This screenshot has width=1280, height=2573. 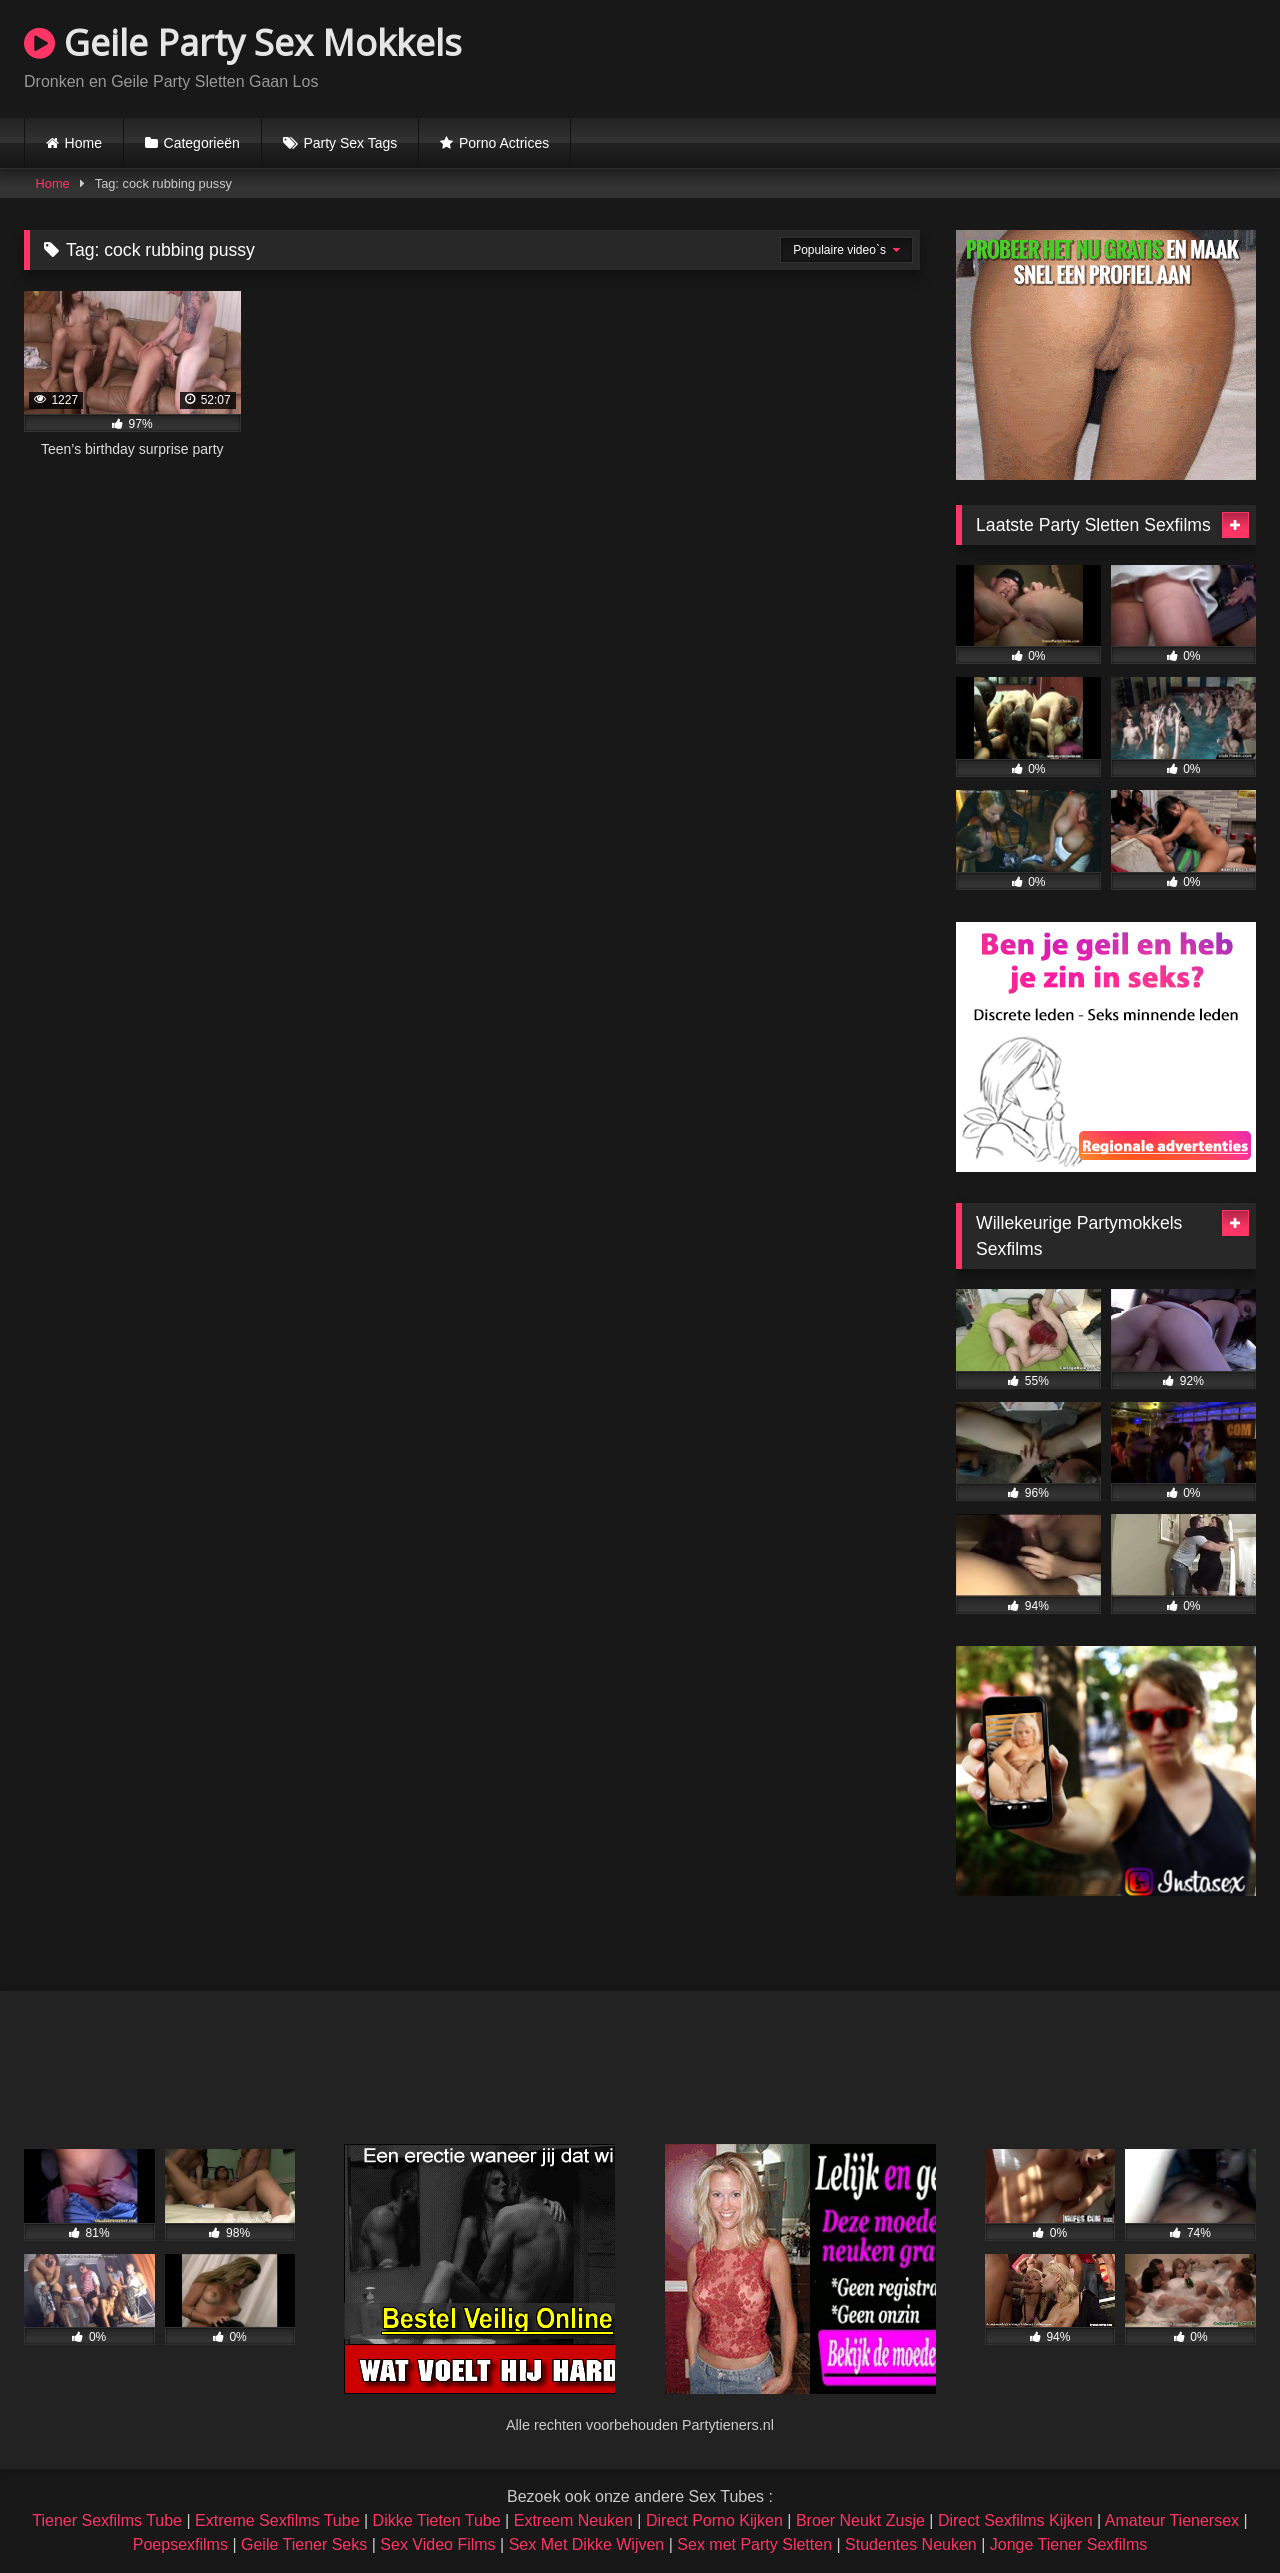 What do you see at coordinates (243, 42) in the screenshot?
I see `Geile Party Sex Mokkels` at bounding box center [243, 42].